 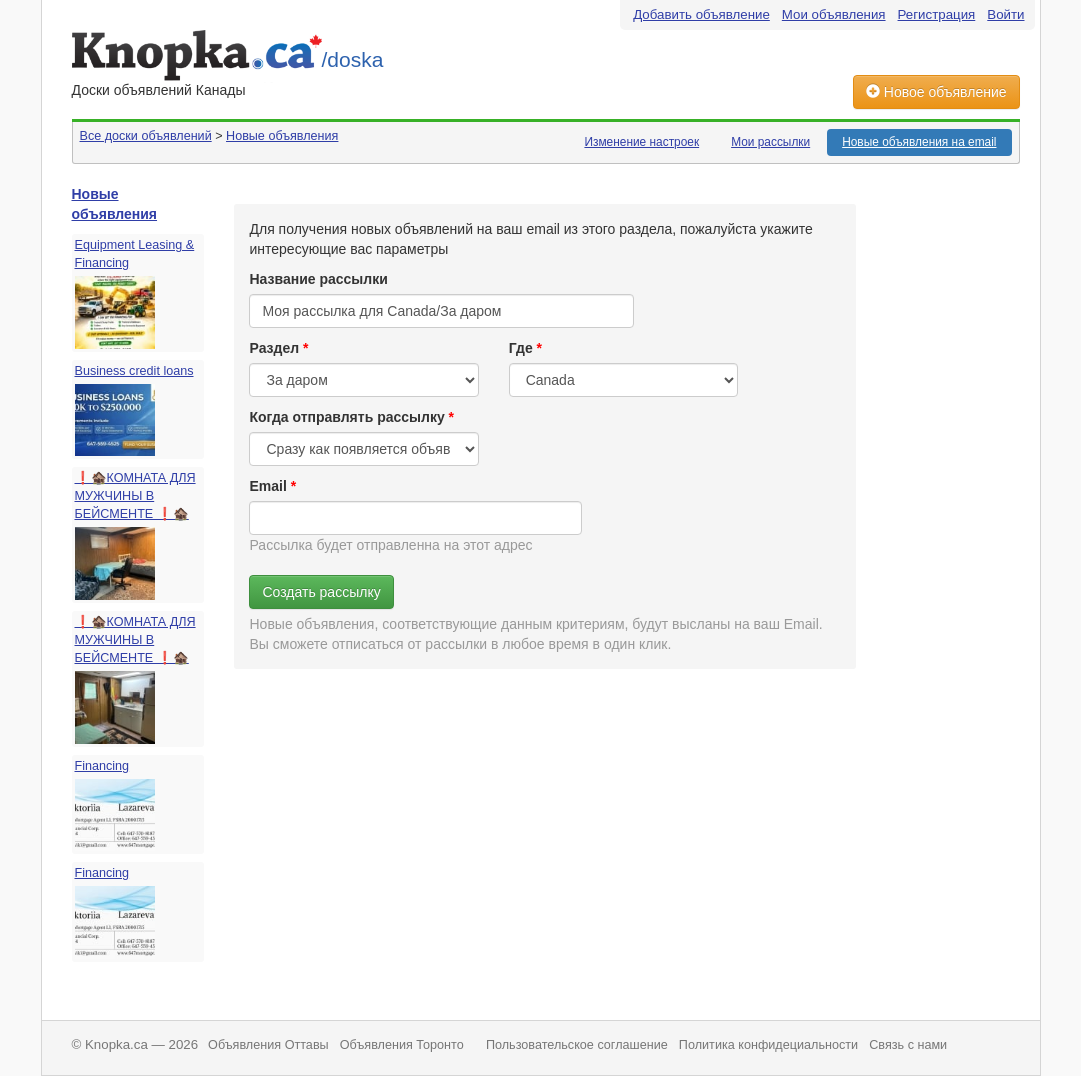 What do you see at coordinates (146, 136) in the screenshot?
I see `Все доски объявлений` at bounding box center [146, 136].